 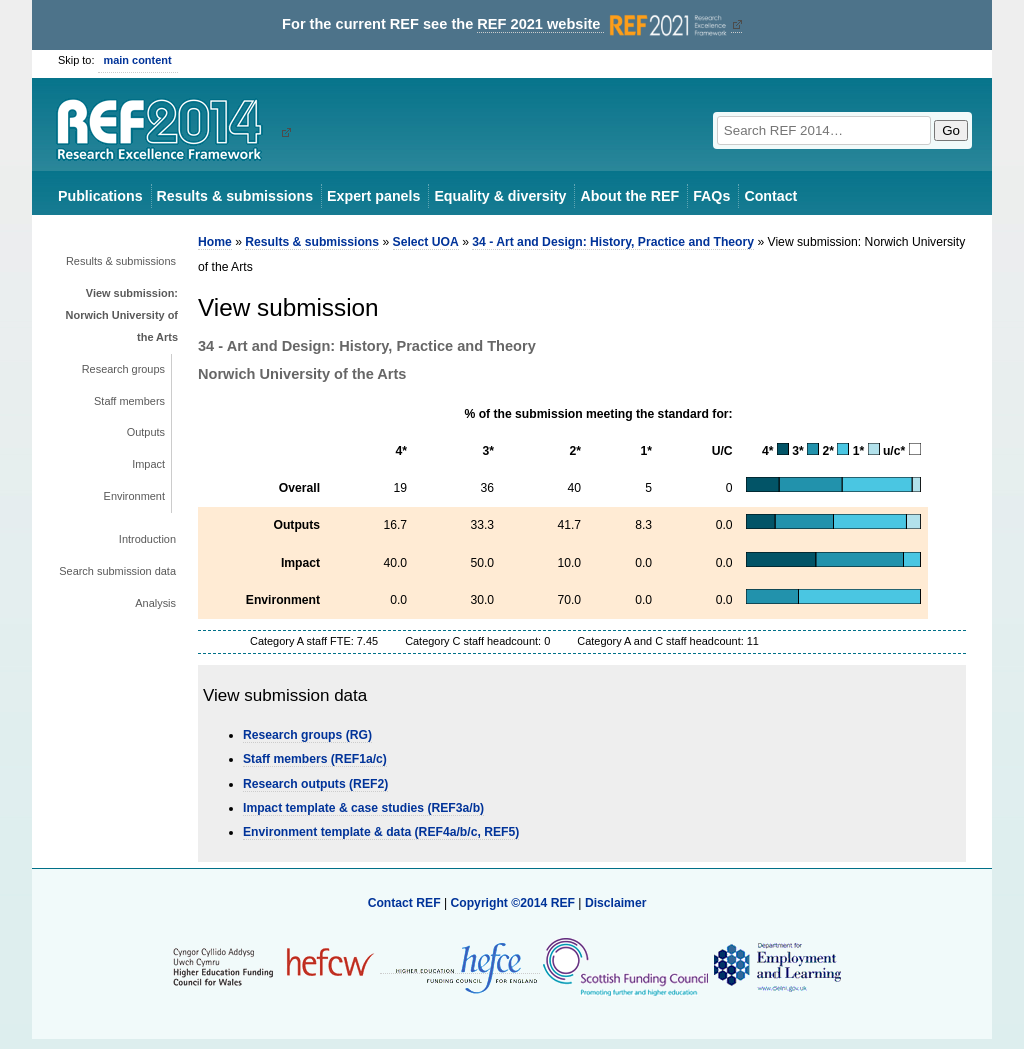 I want to click on main content, so click(x=138, y=60).